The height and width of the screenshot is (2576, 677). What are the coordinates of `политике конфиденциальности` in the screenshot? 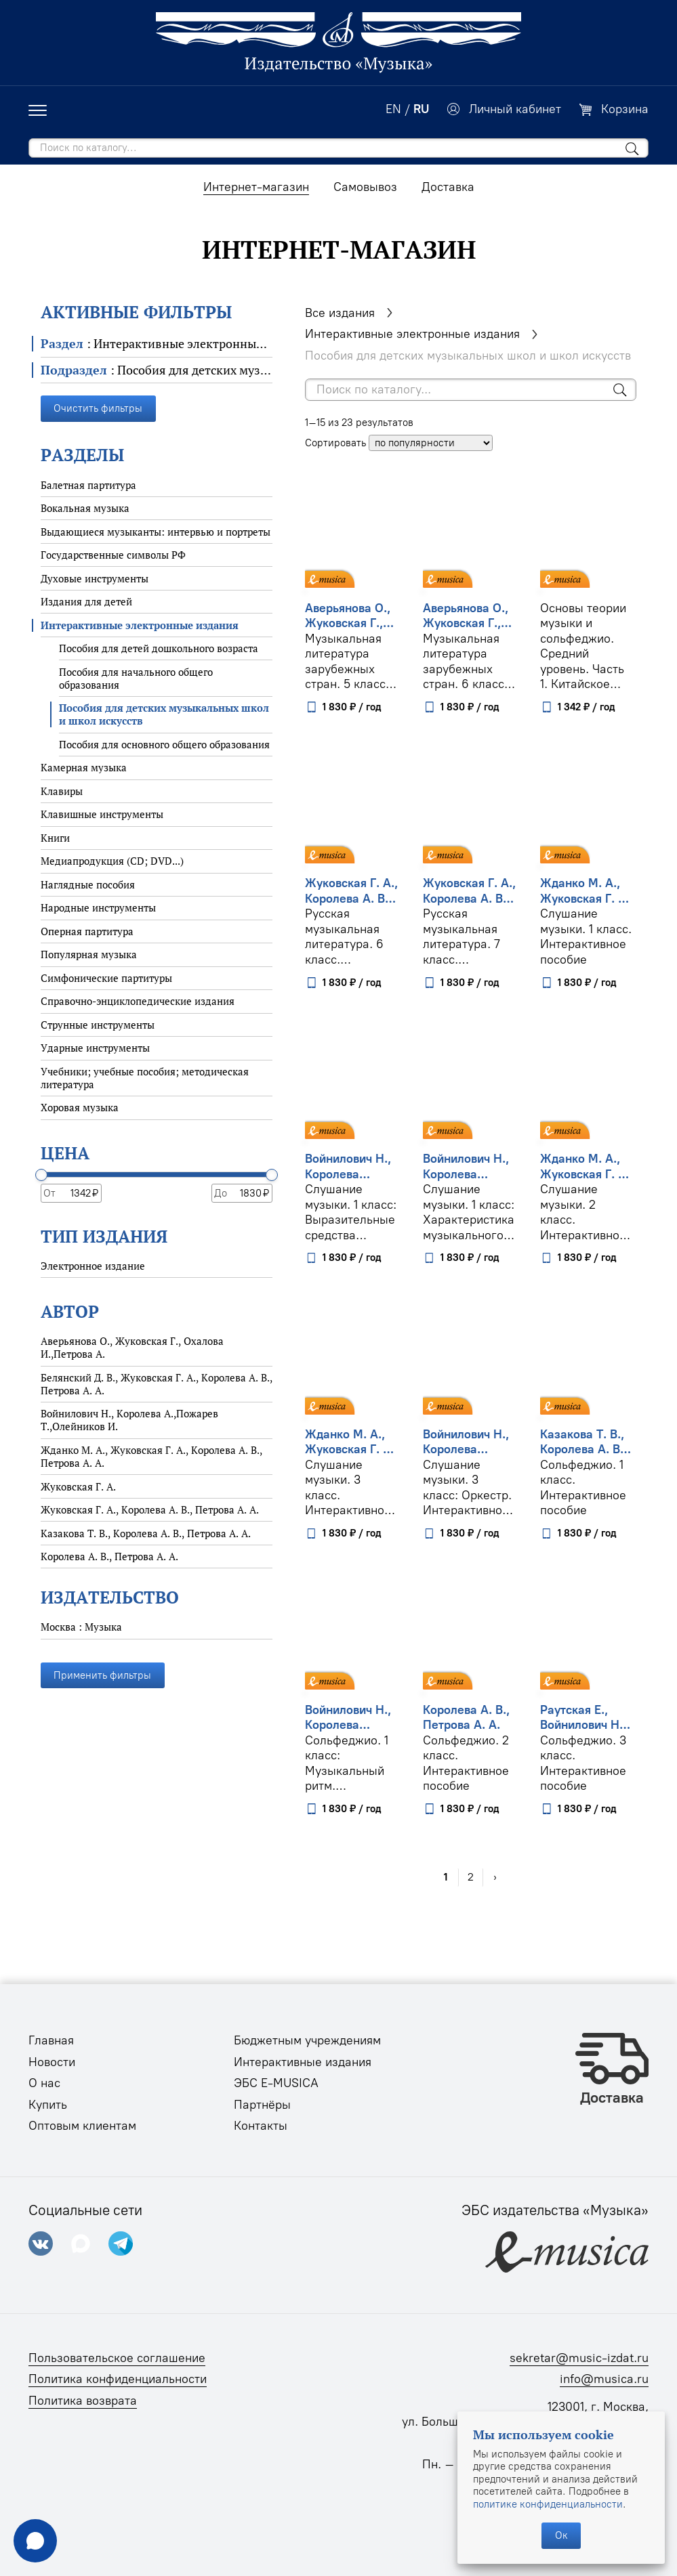 It's located at (548, 2504).